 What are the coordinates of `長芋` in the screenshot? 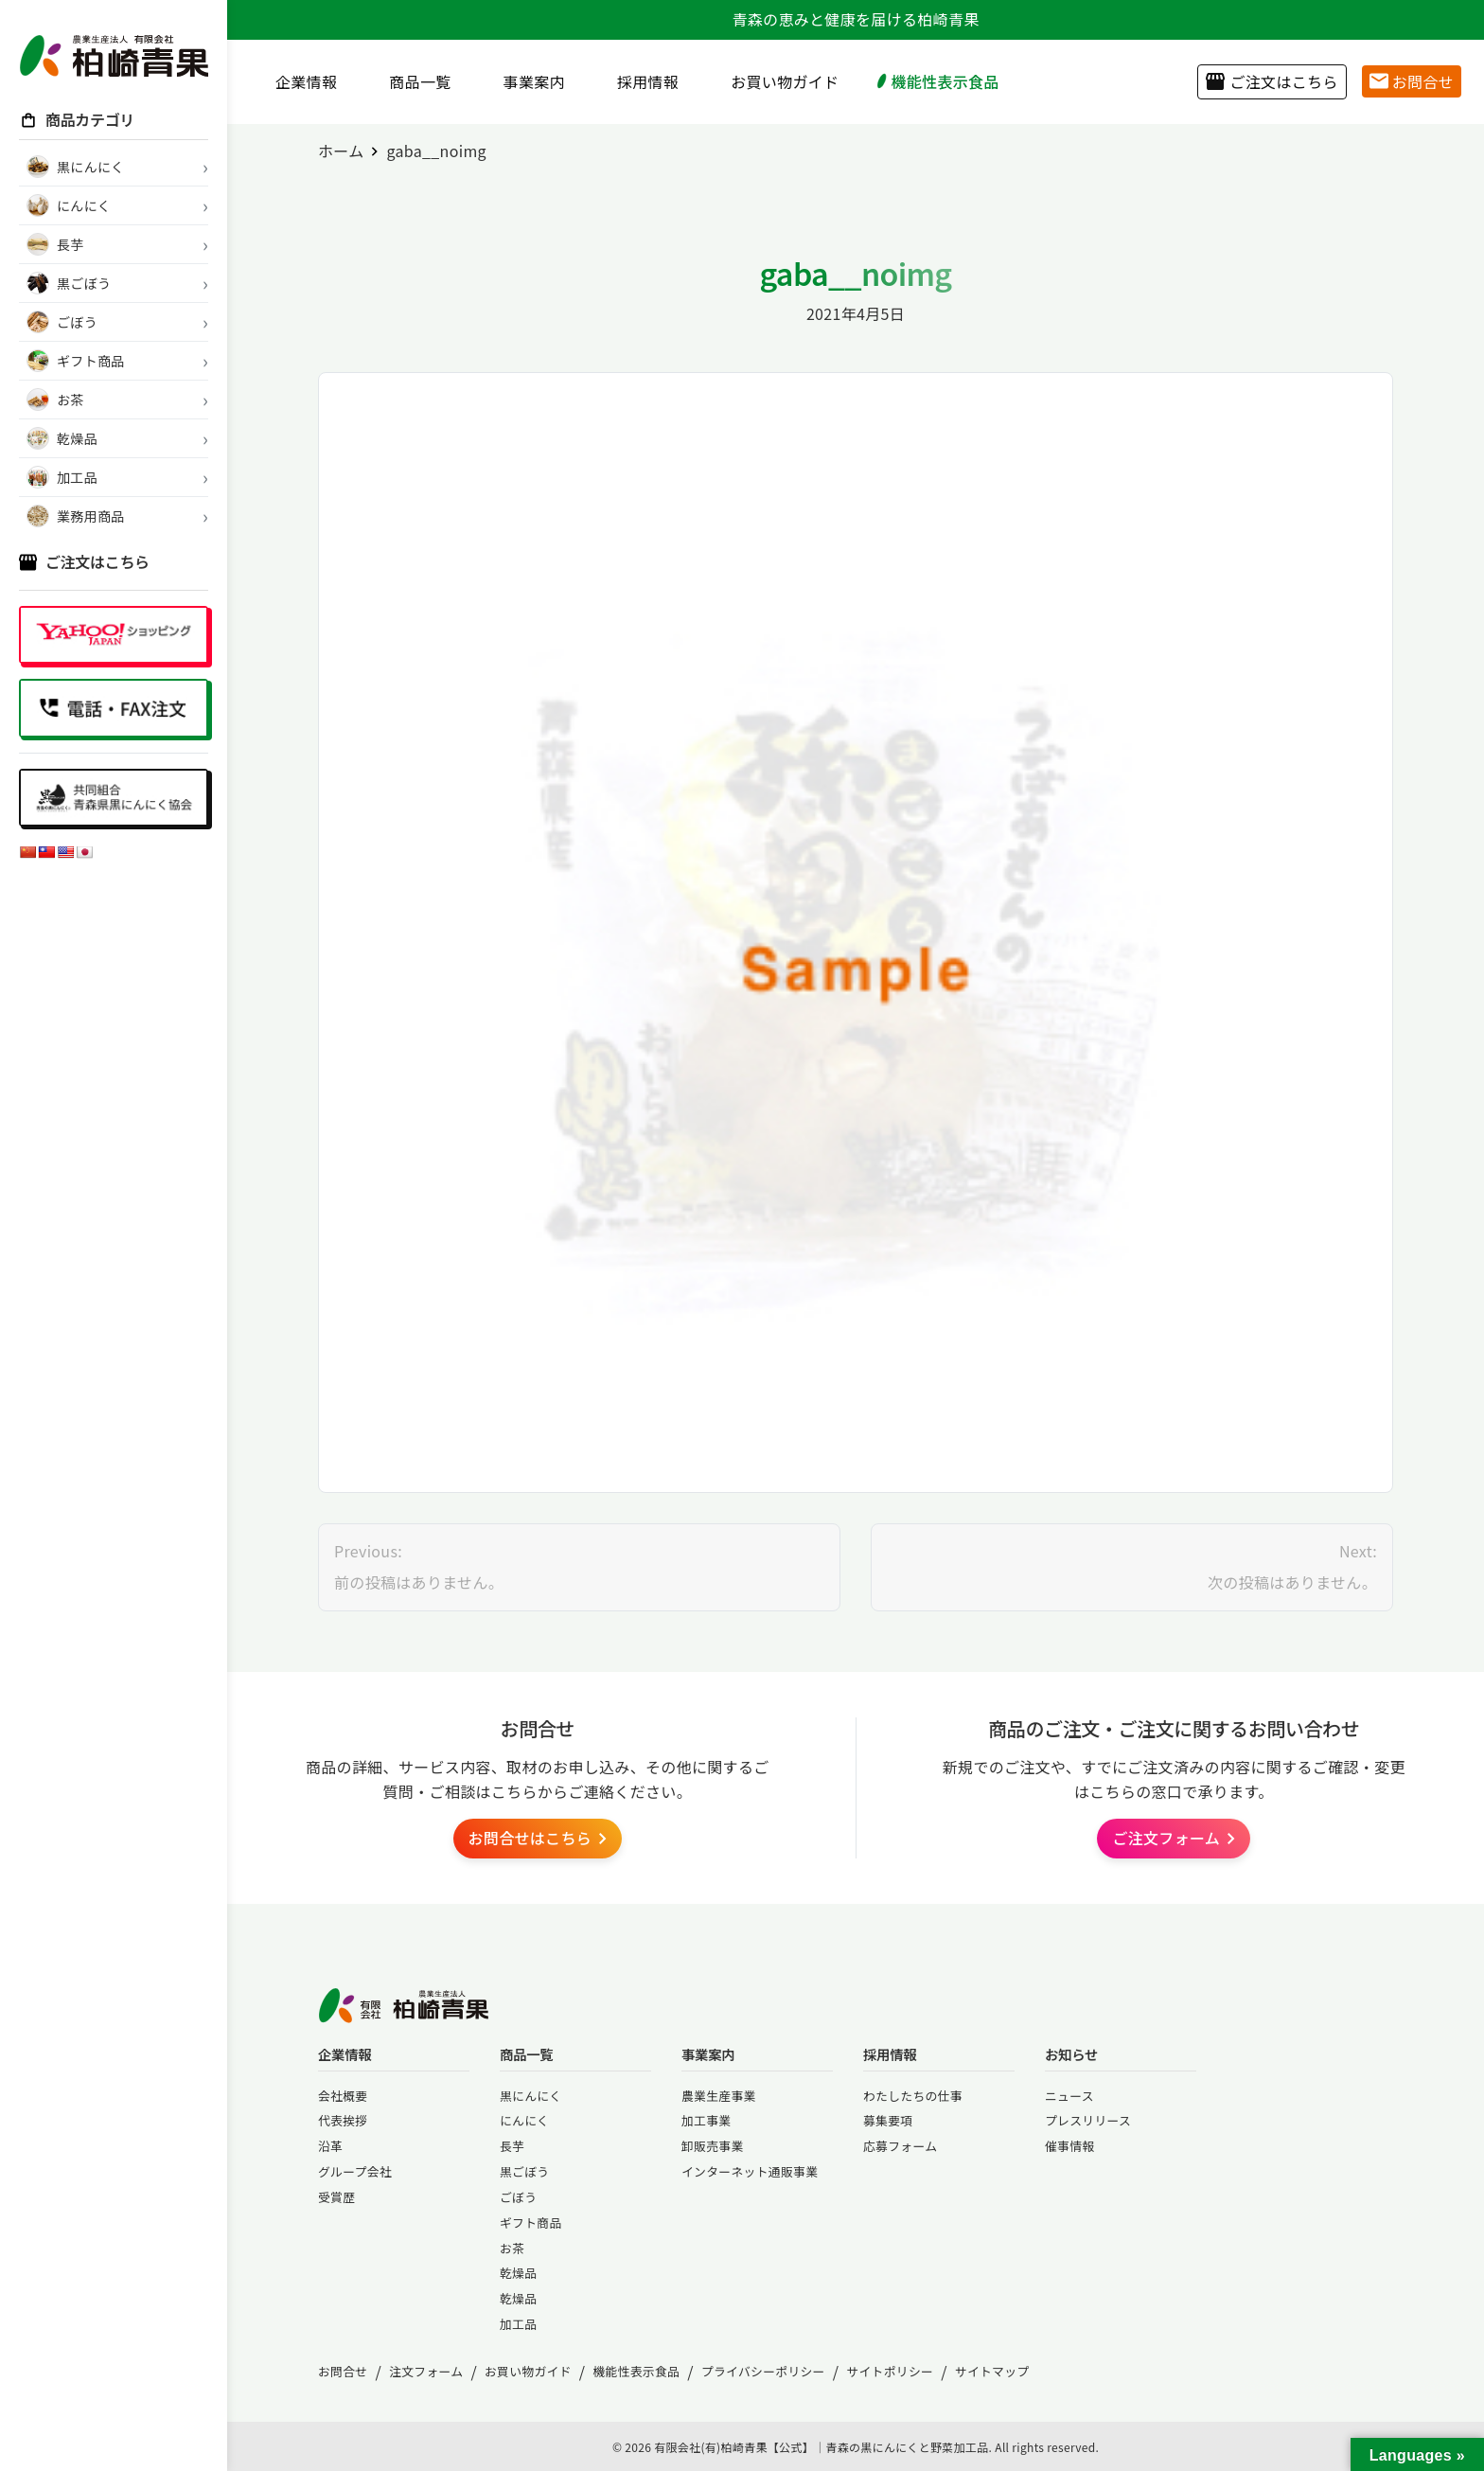 It's located at (512, 2146).